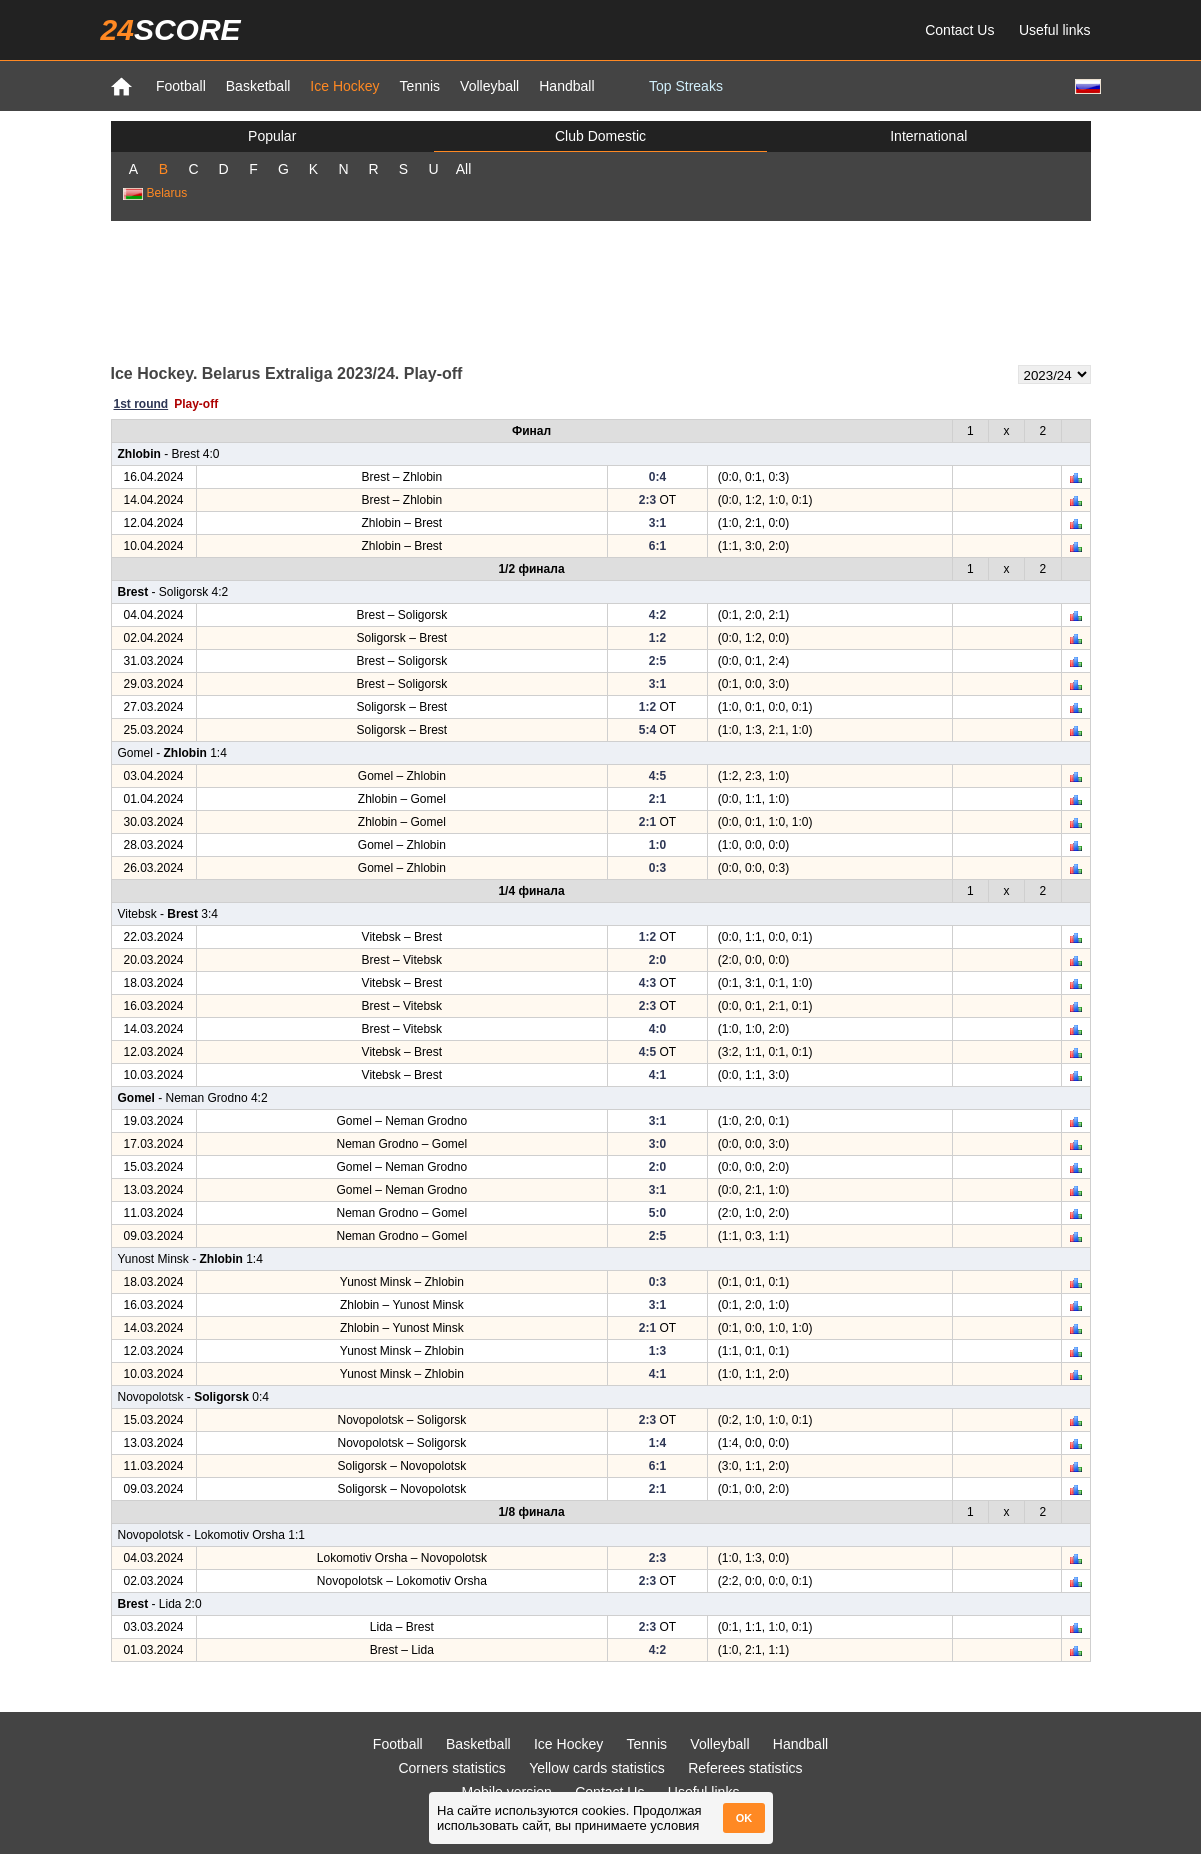  What do you see at coordinates (420, 86) in the screenshot?
I see `Tennis` at bounding box center [420, 86].